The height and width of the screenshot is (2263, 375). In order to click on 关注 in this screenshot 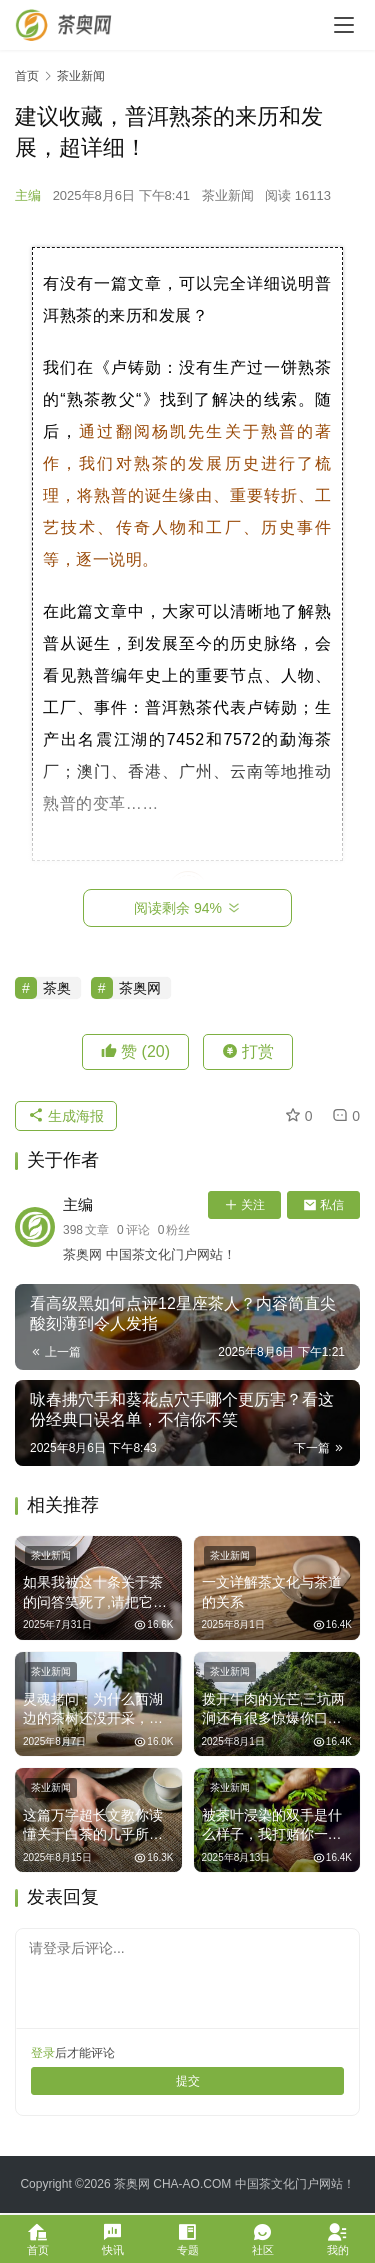, I will do `click(244, 1205)`.